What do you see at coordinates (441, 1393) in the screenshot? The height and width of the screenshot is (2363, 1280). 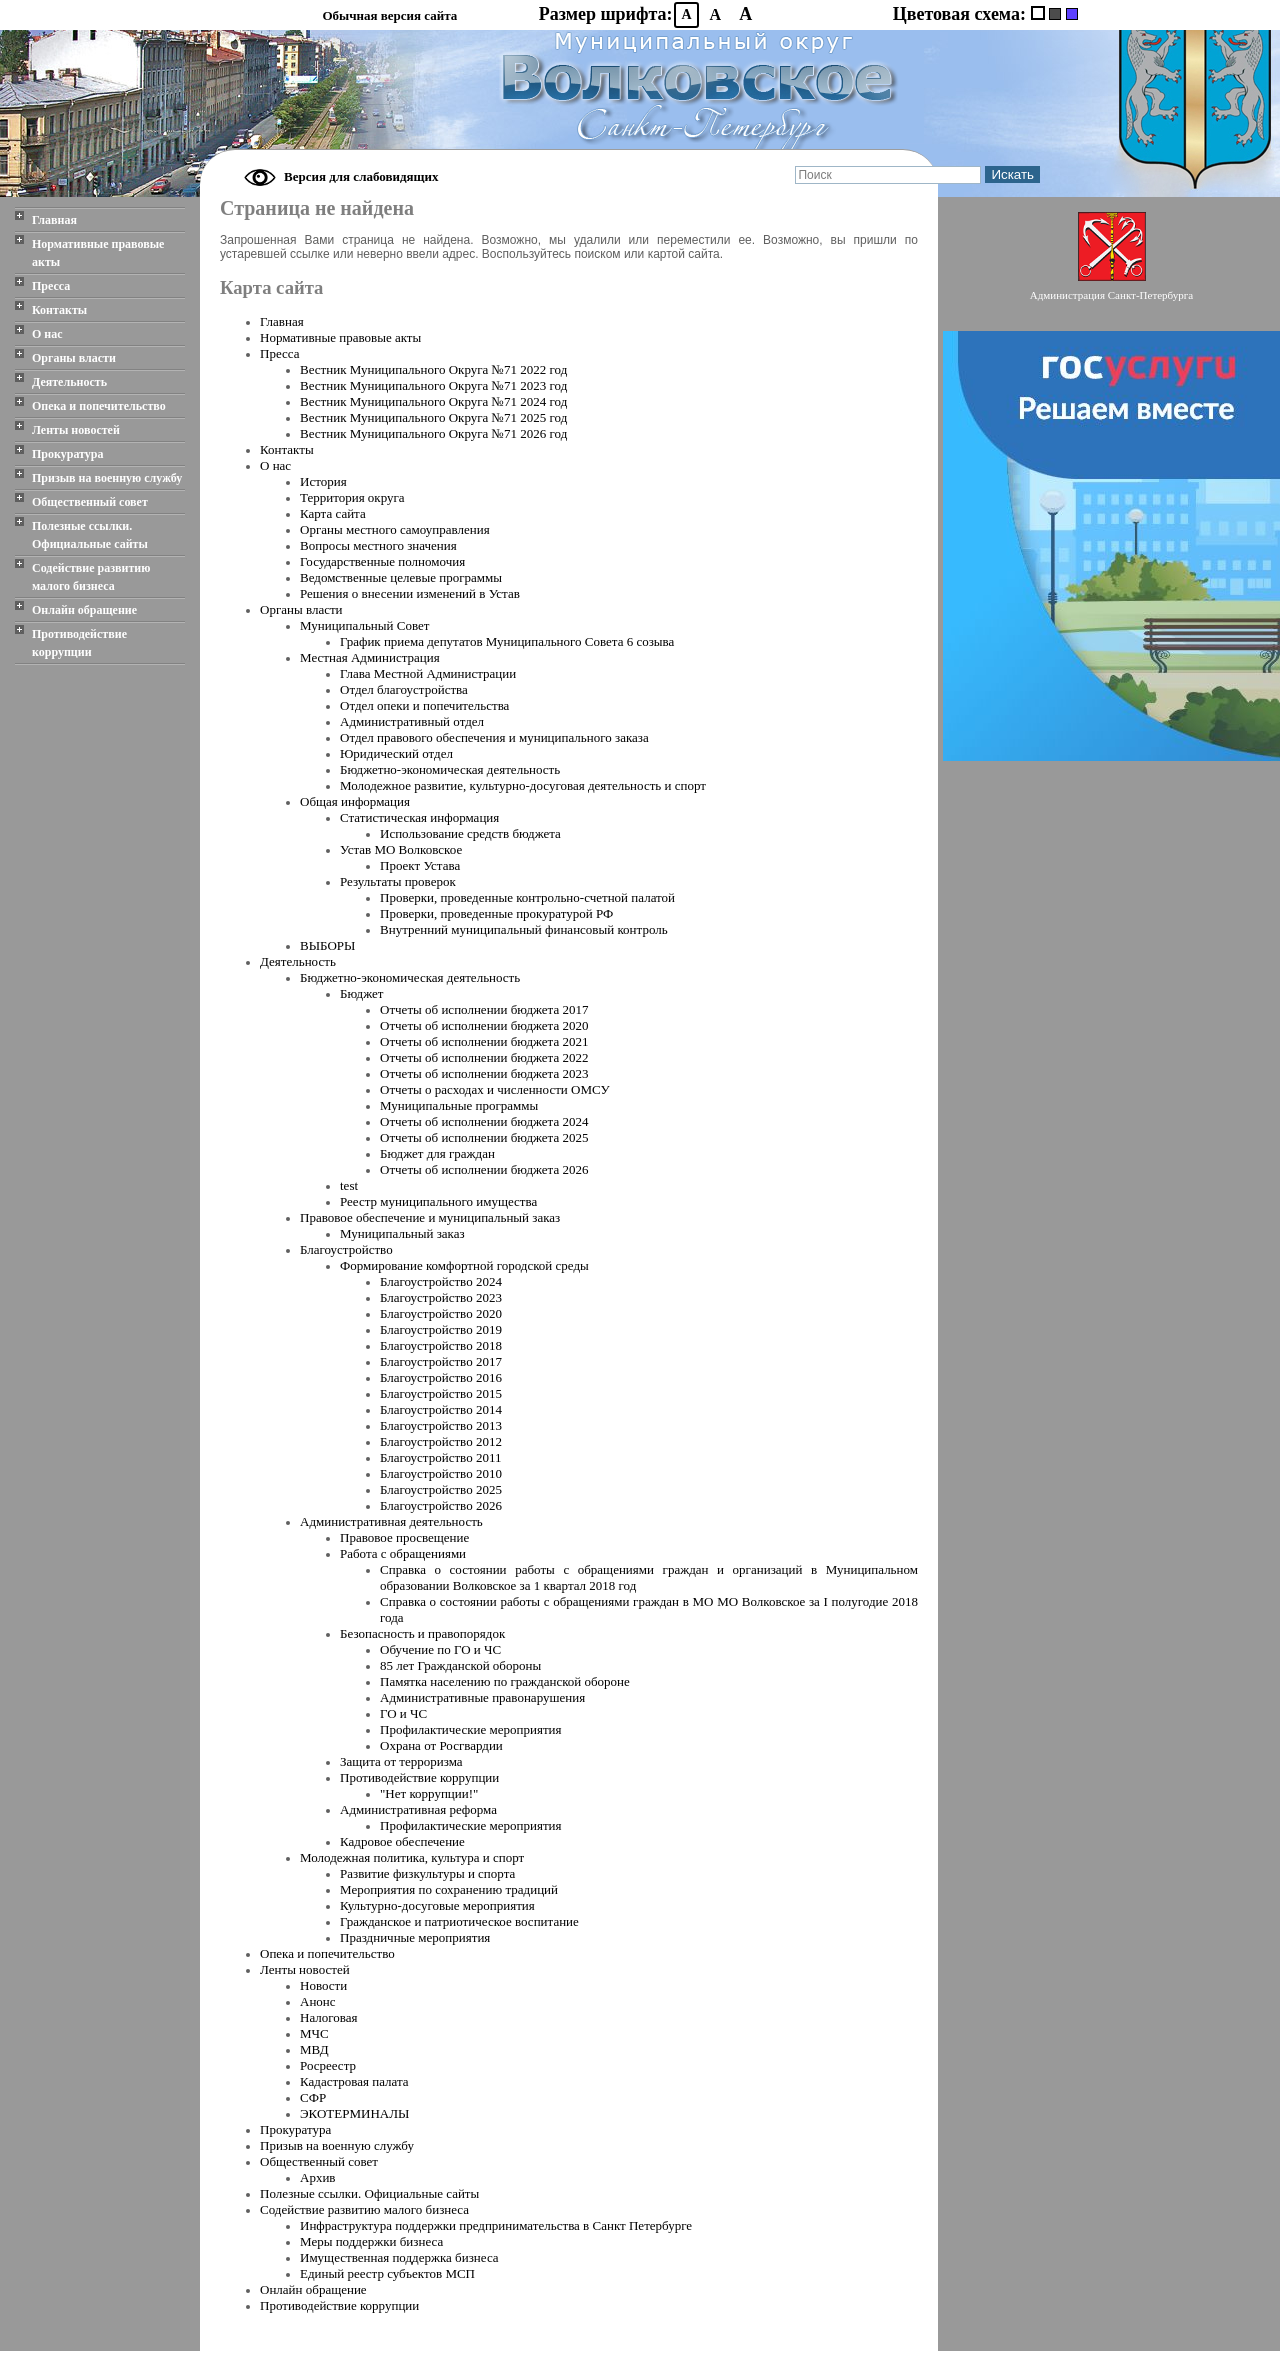 I see `Благоустройство 2015` at bounding box center [441, 1393].